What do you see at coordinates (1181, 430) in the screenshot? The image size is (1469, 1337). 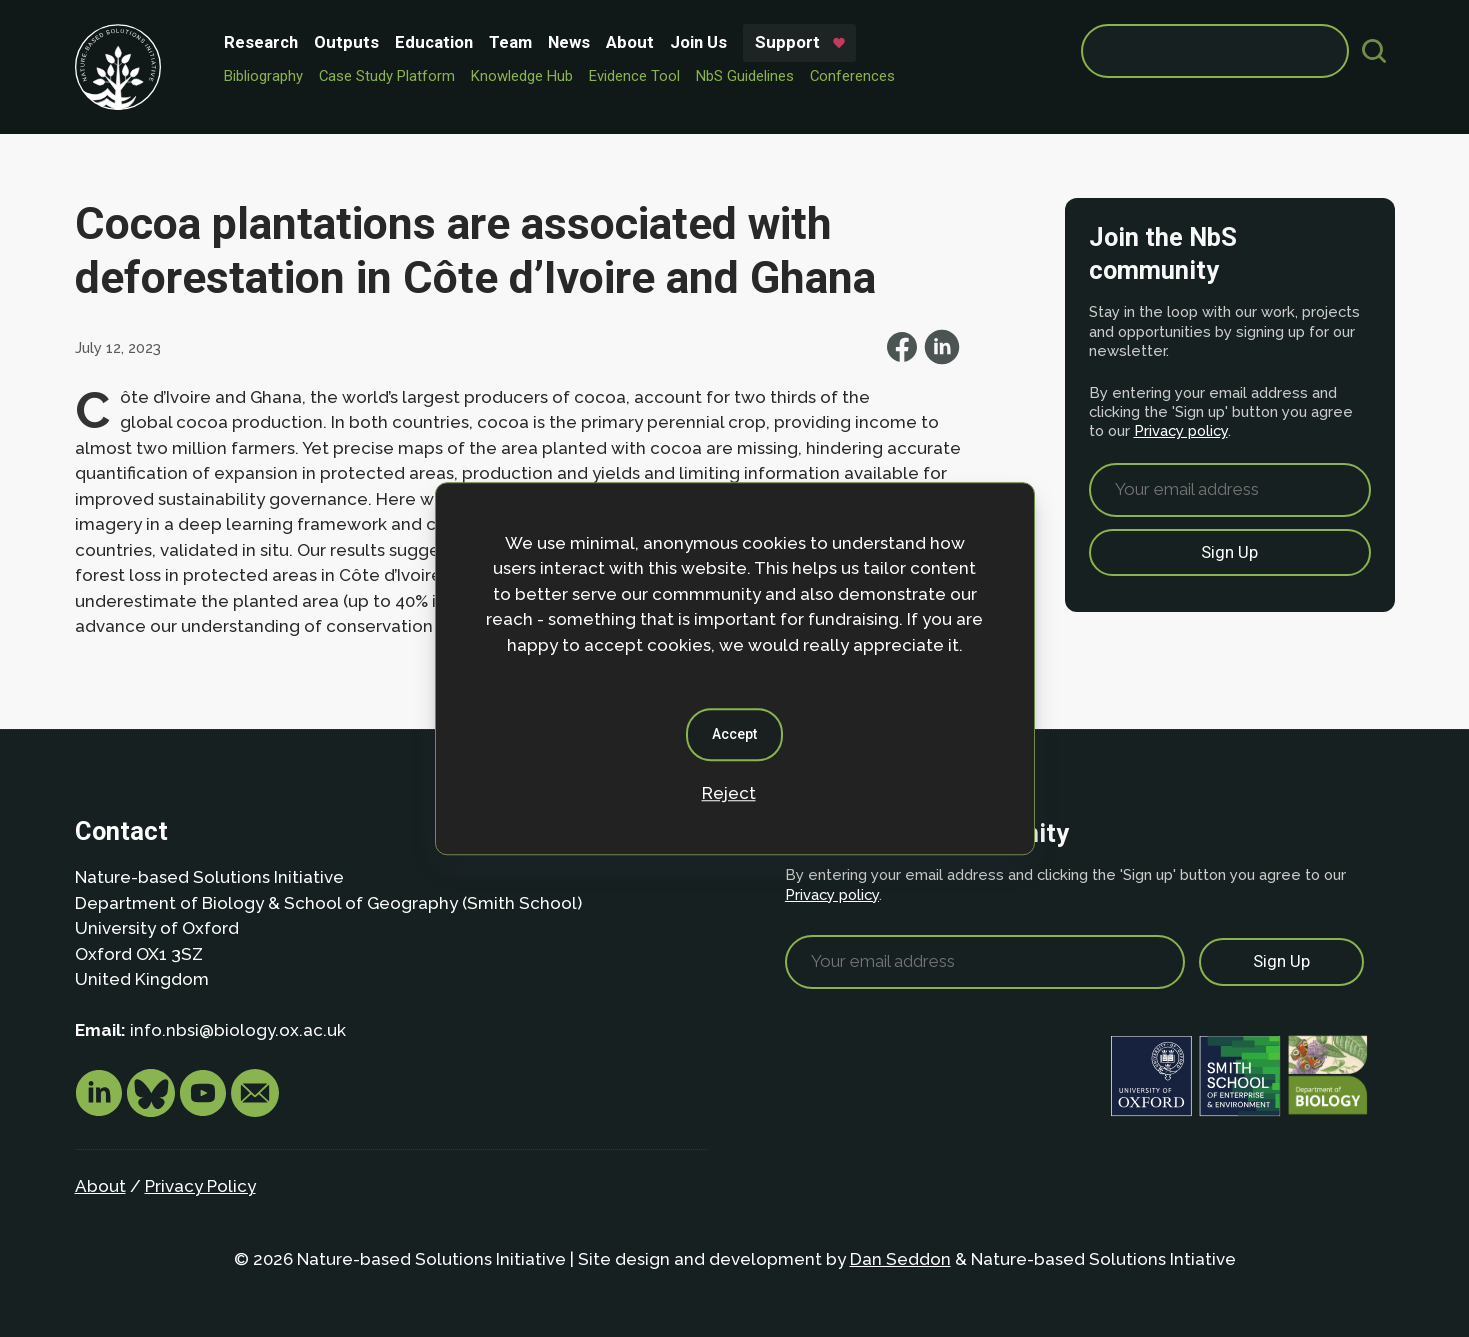 I see `Privacy policy` at bounding box center [1181, 430].